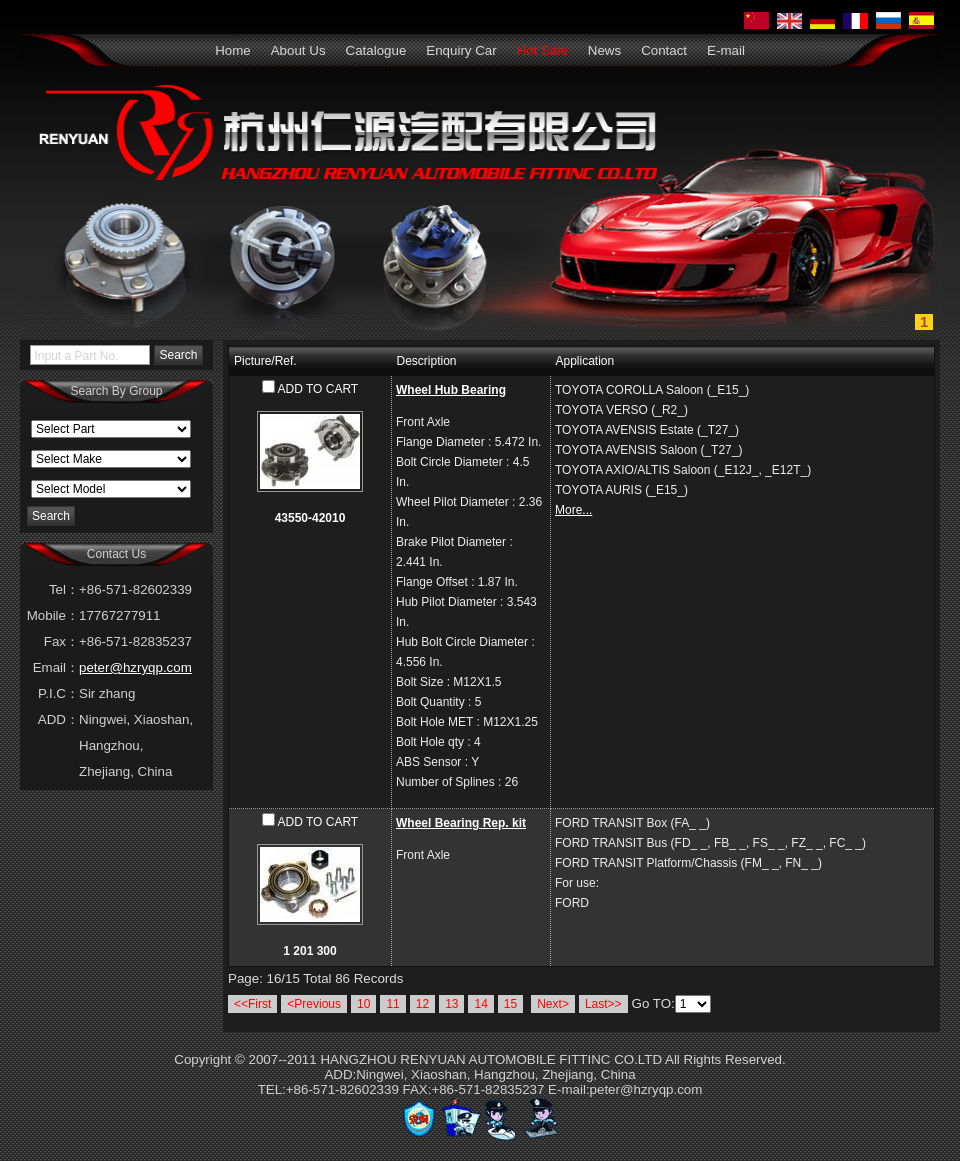 This screenshot has width=960, height=1161. I want to click on <<First, so click(252, 1004).